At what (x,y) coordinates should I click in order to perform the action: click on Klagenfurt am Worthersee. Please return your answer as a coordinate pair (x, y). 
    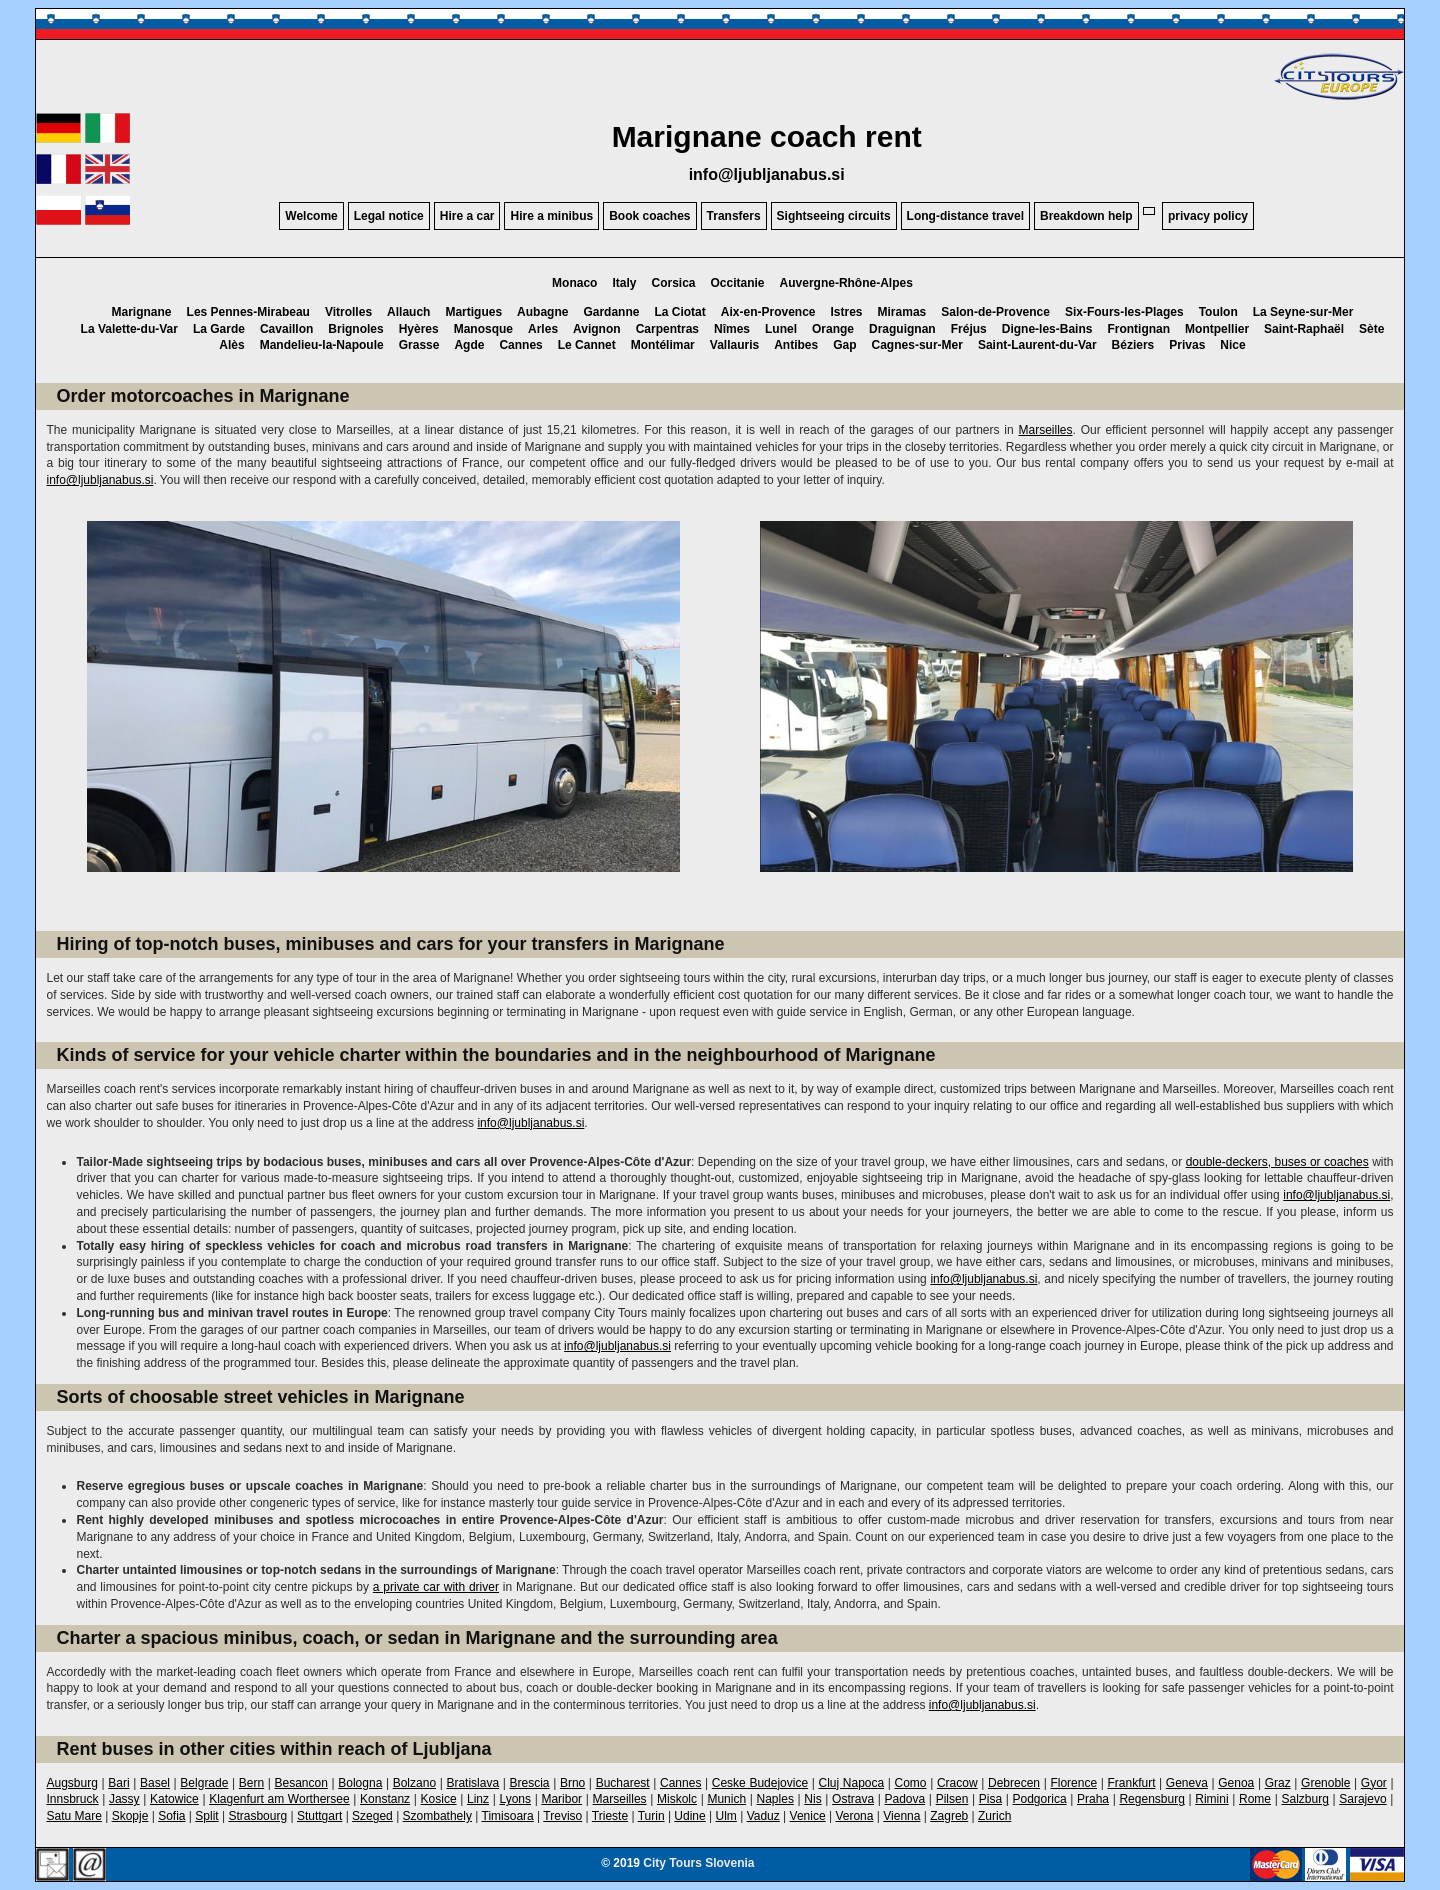
    Looking at the image, I should click on (279, 1799).